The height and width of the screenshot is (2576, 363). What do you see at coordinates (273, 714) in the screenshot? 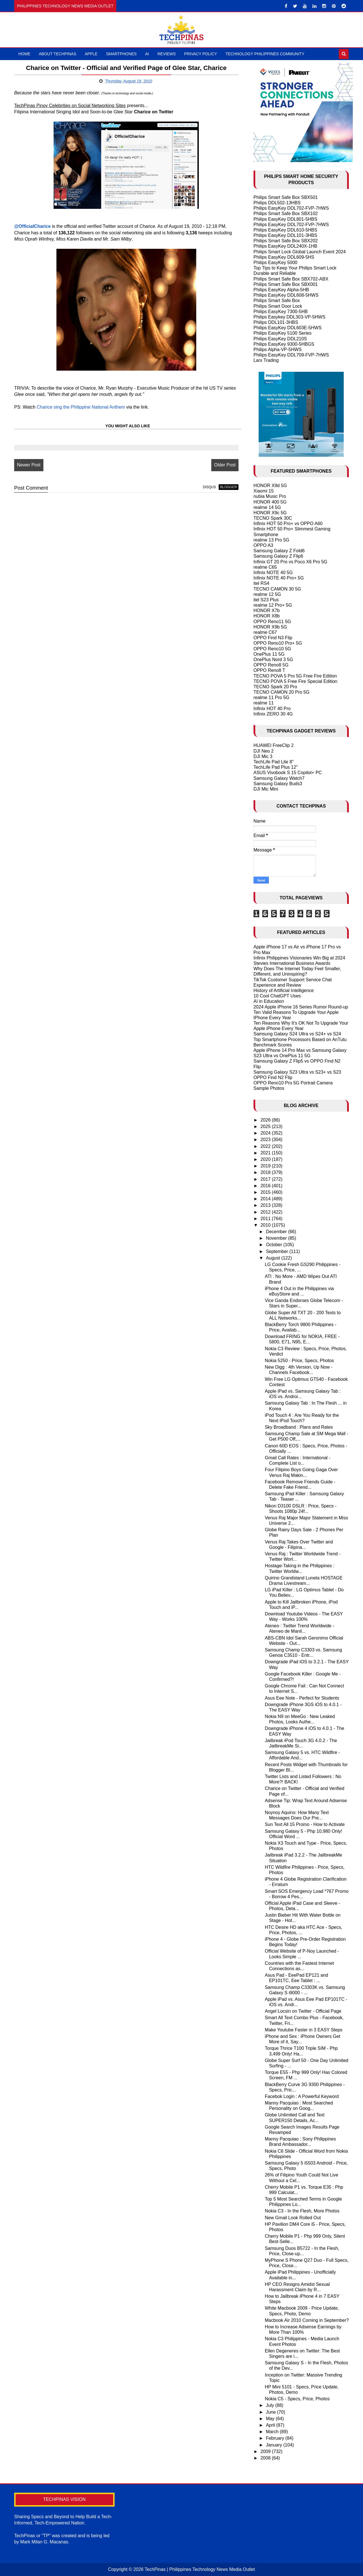
I see `Infinix ZERO 30 4G` at bounding box center [273, 714].